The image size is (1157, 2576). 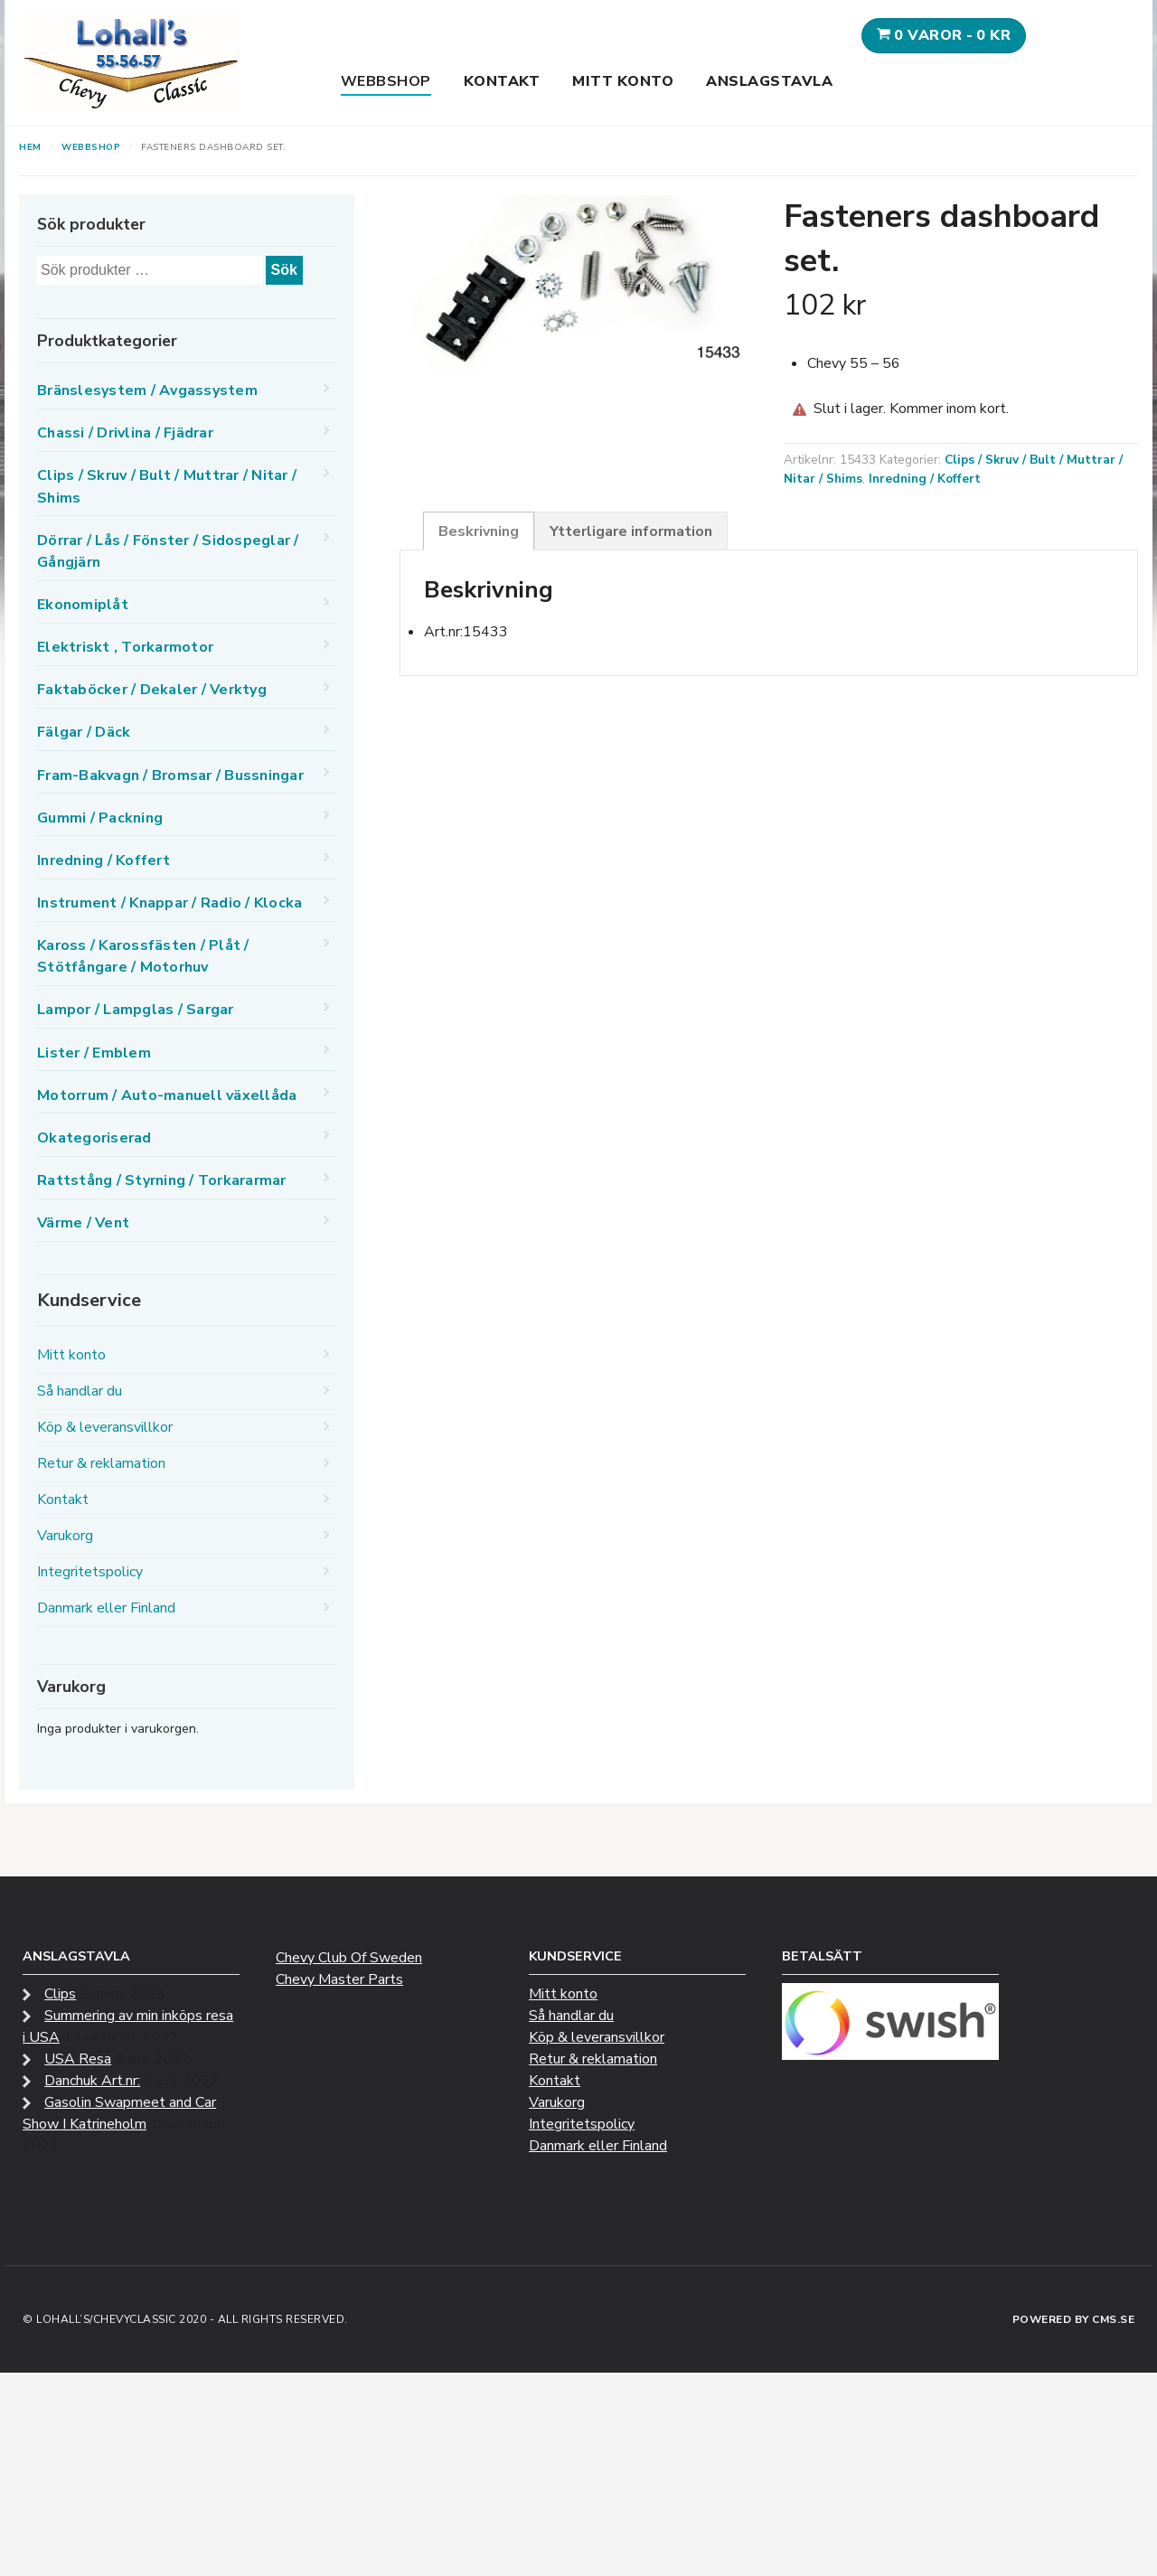 I want to click on Bränslesystem / Avgassystem, so click(x=147, y=390).